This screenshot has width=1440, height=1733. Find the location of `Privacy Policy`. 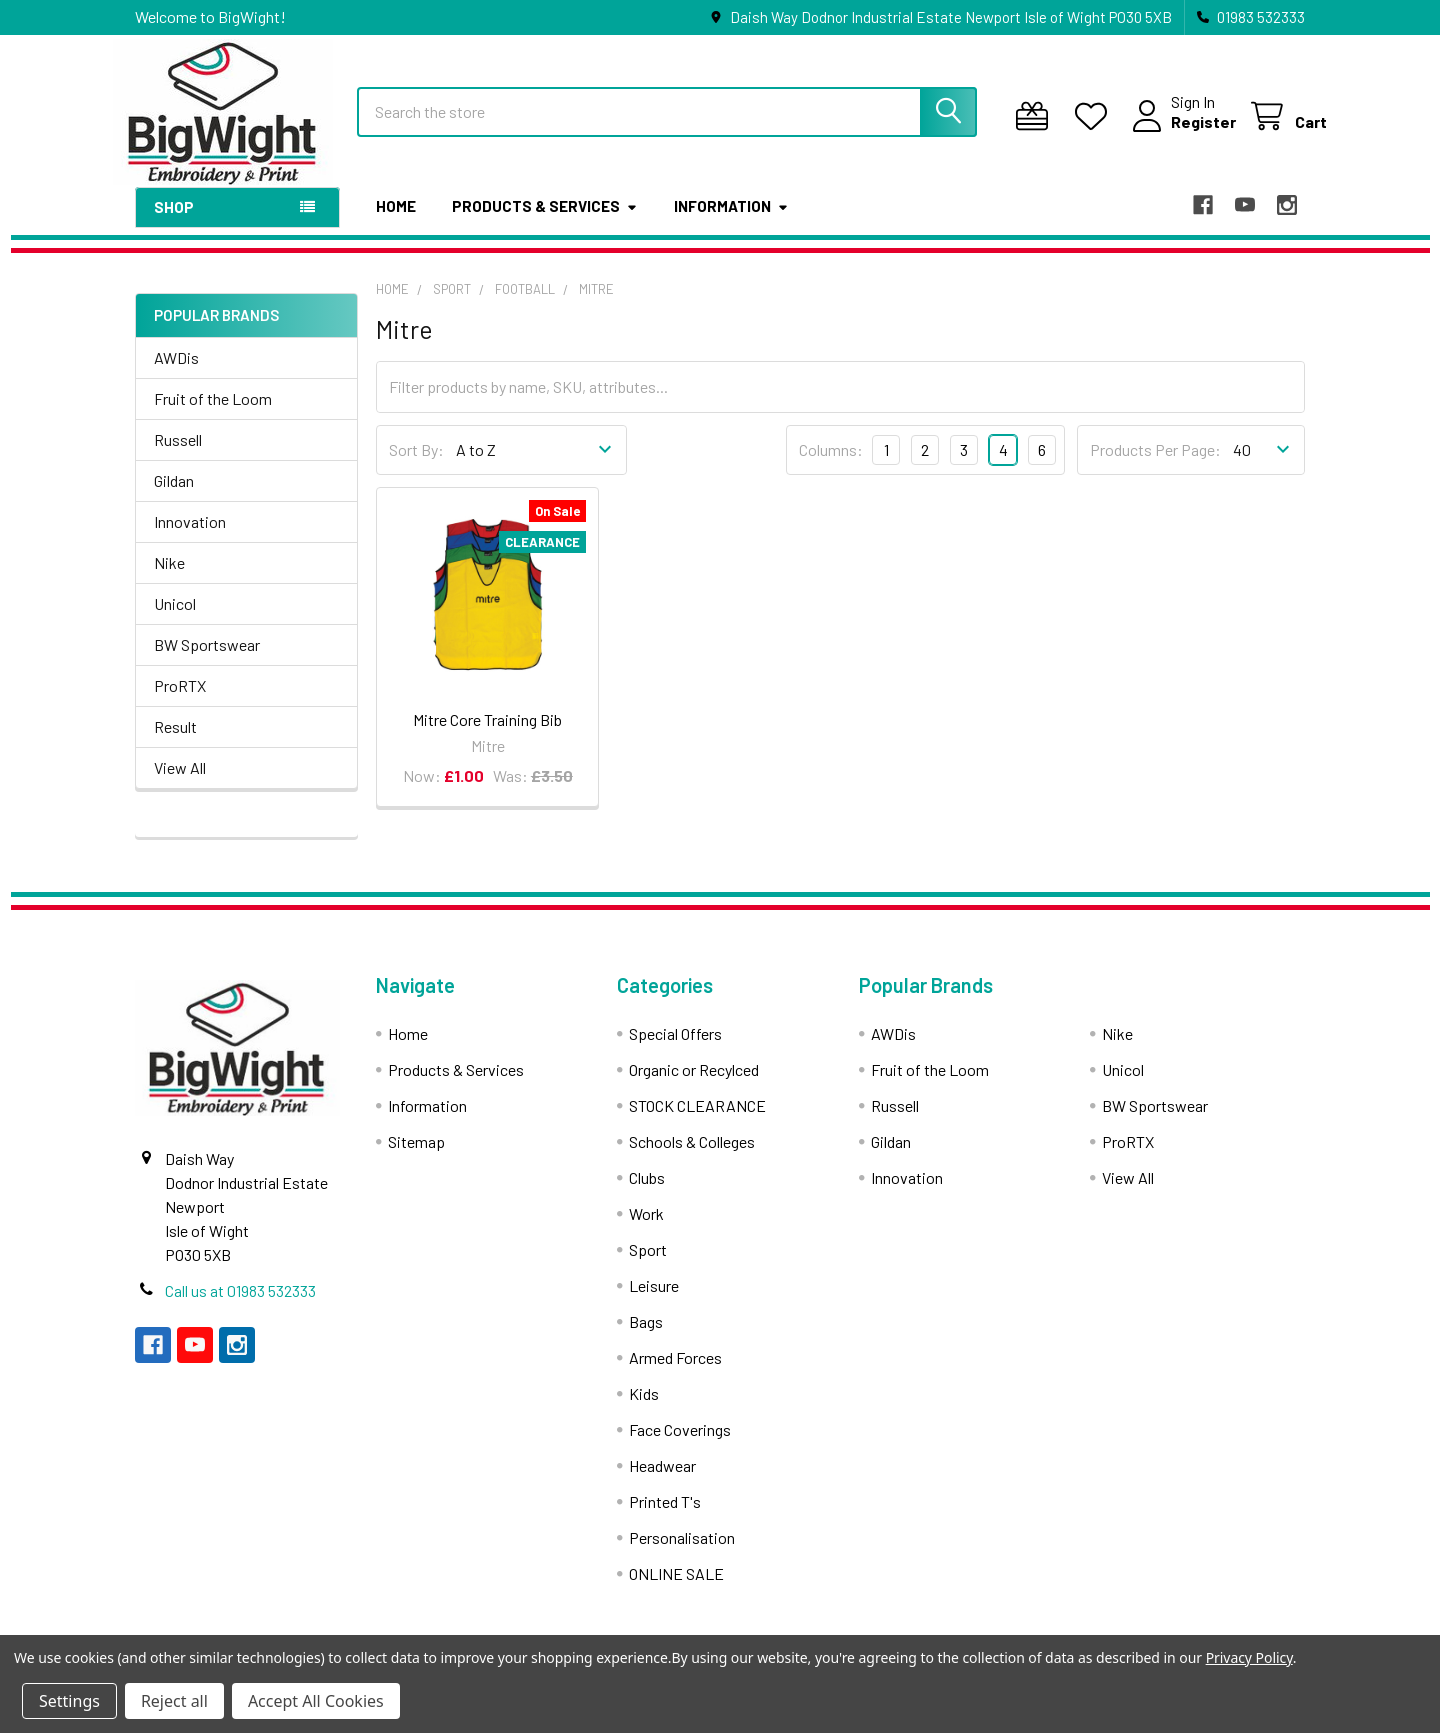

Privacy Policy is located at coordinates (1249, 1657).